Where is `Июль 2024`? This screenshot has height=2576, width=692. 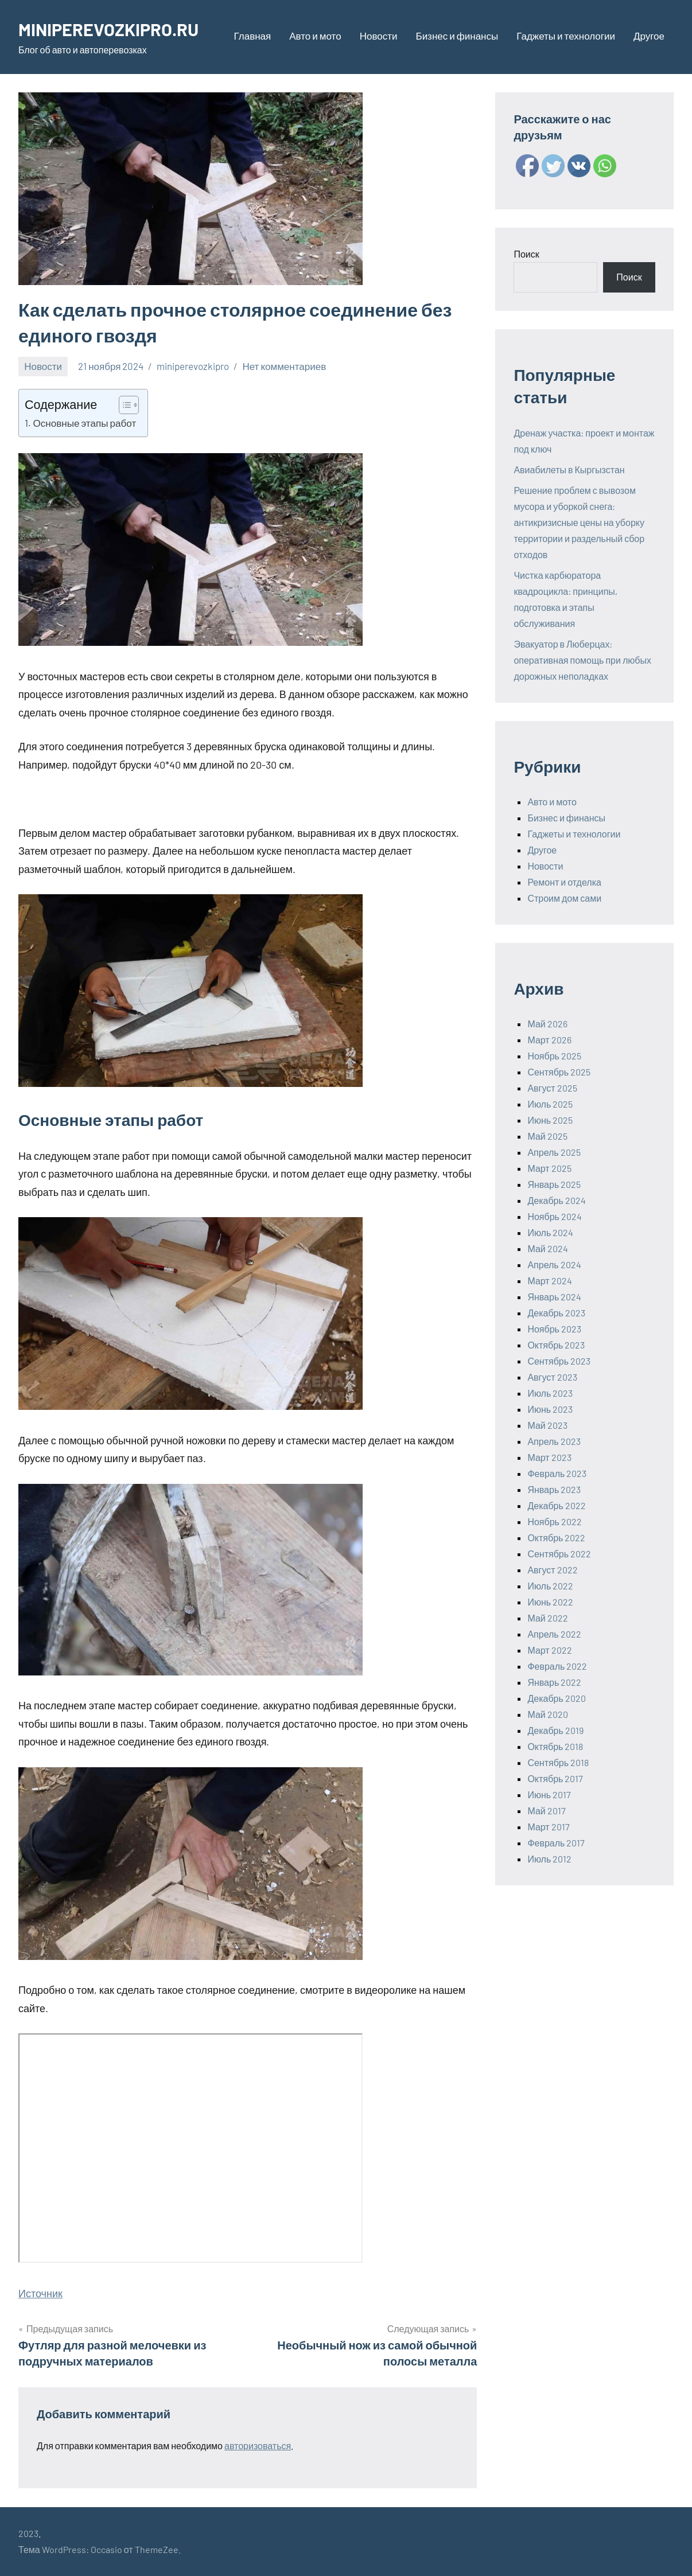 Июль 2024 is located at coordinates (550, 1232).